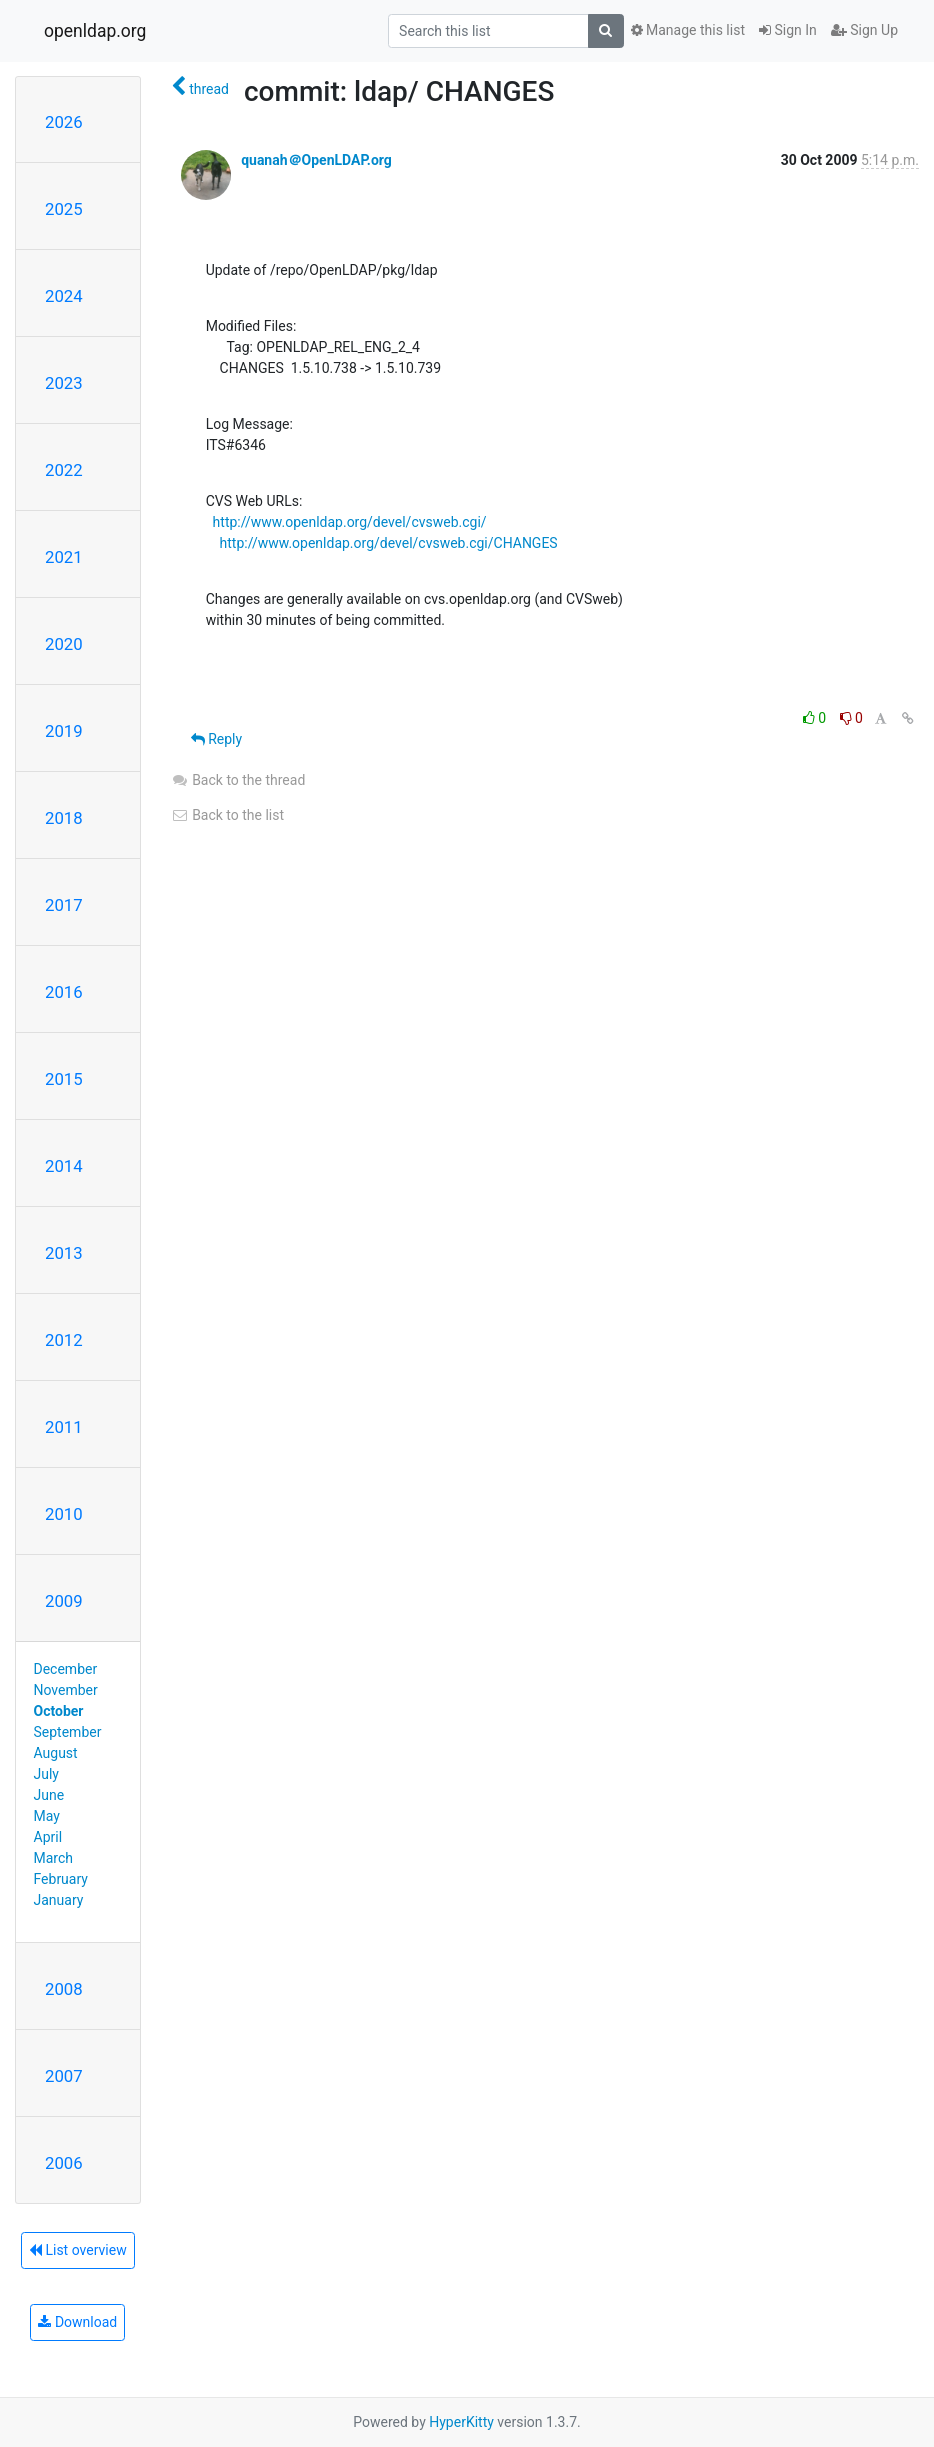 The height and width of the screenshot is (2447, 934). Describe the element at coordinates (66, 1690) in the screenshot. I see `November` at that location.